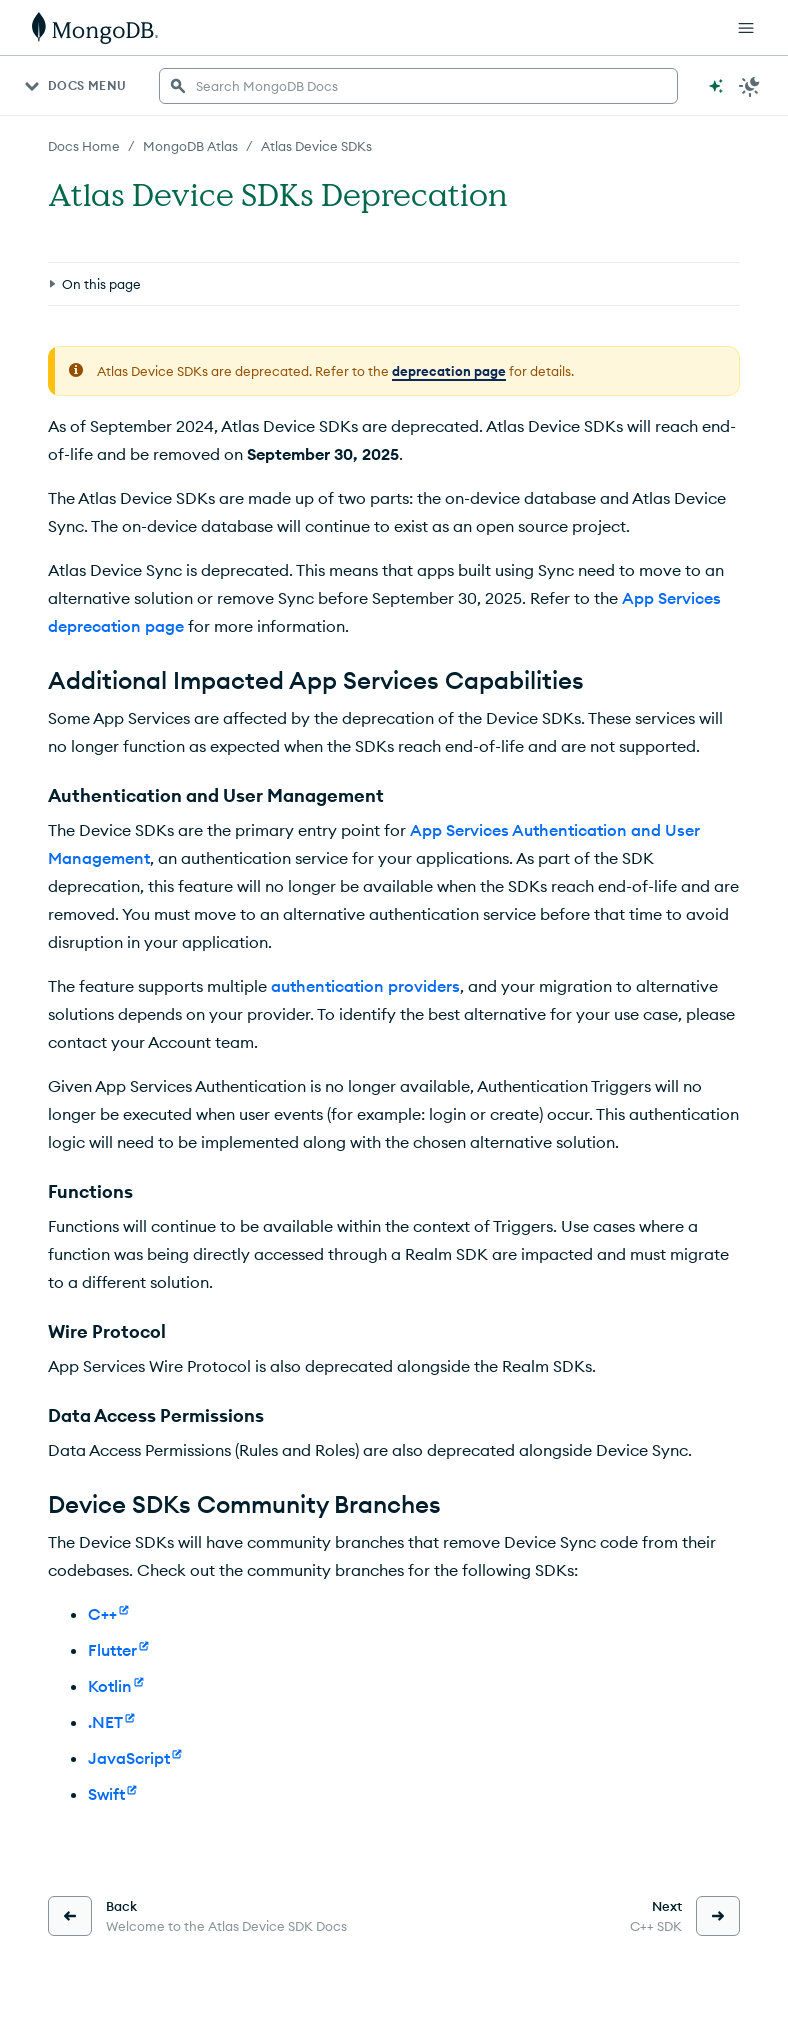  I want to click on [Dark Mode Menu], so click(750, 86).